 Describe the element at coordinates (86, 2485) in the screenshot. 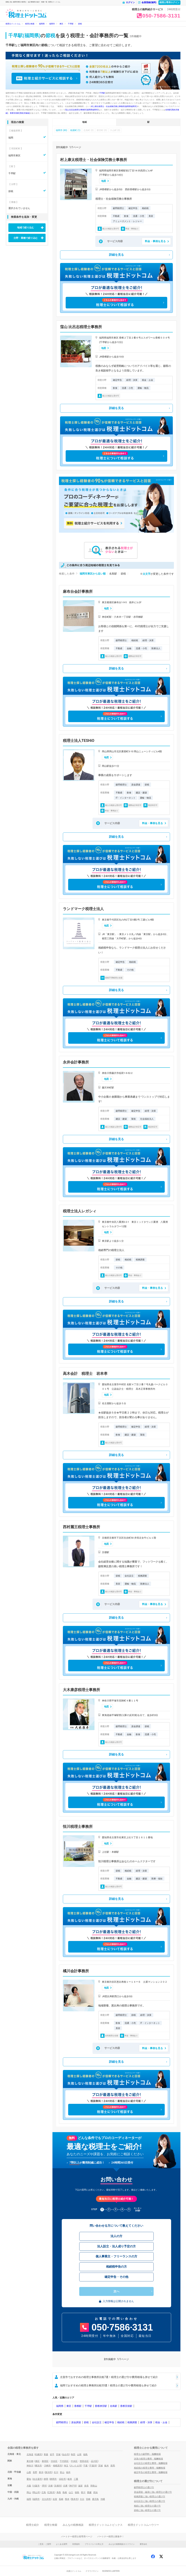

I see `奈良` at that location.